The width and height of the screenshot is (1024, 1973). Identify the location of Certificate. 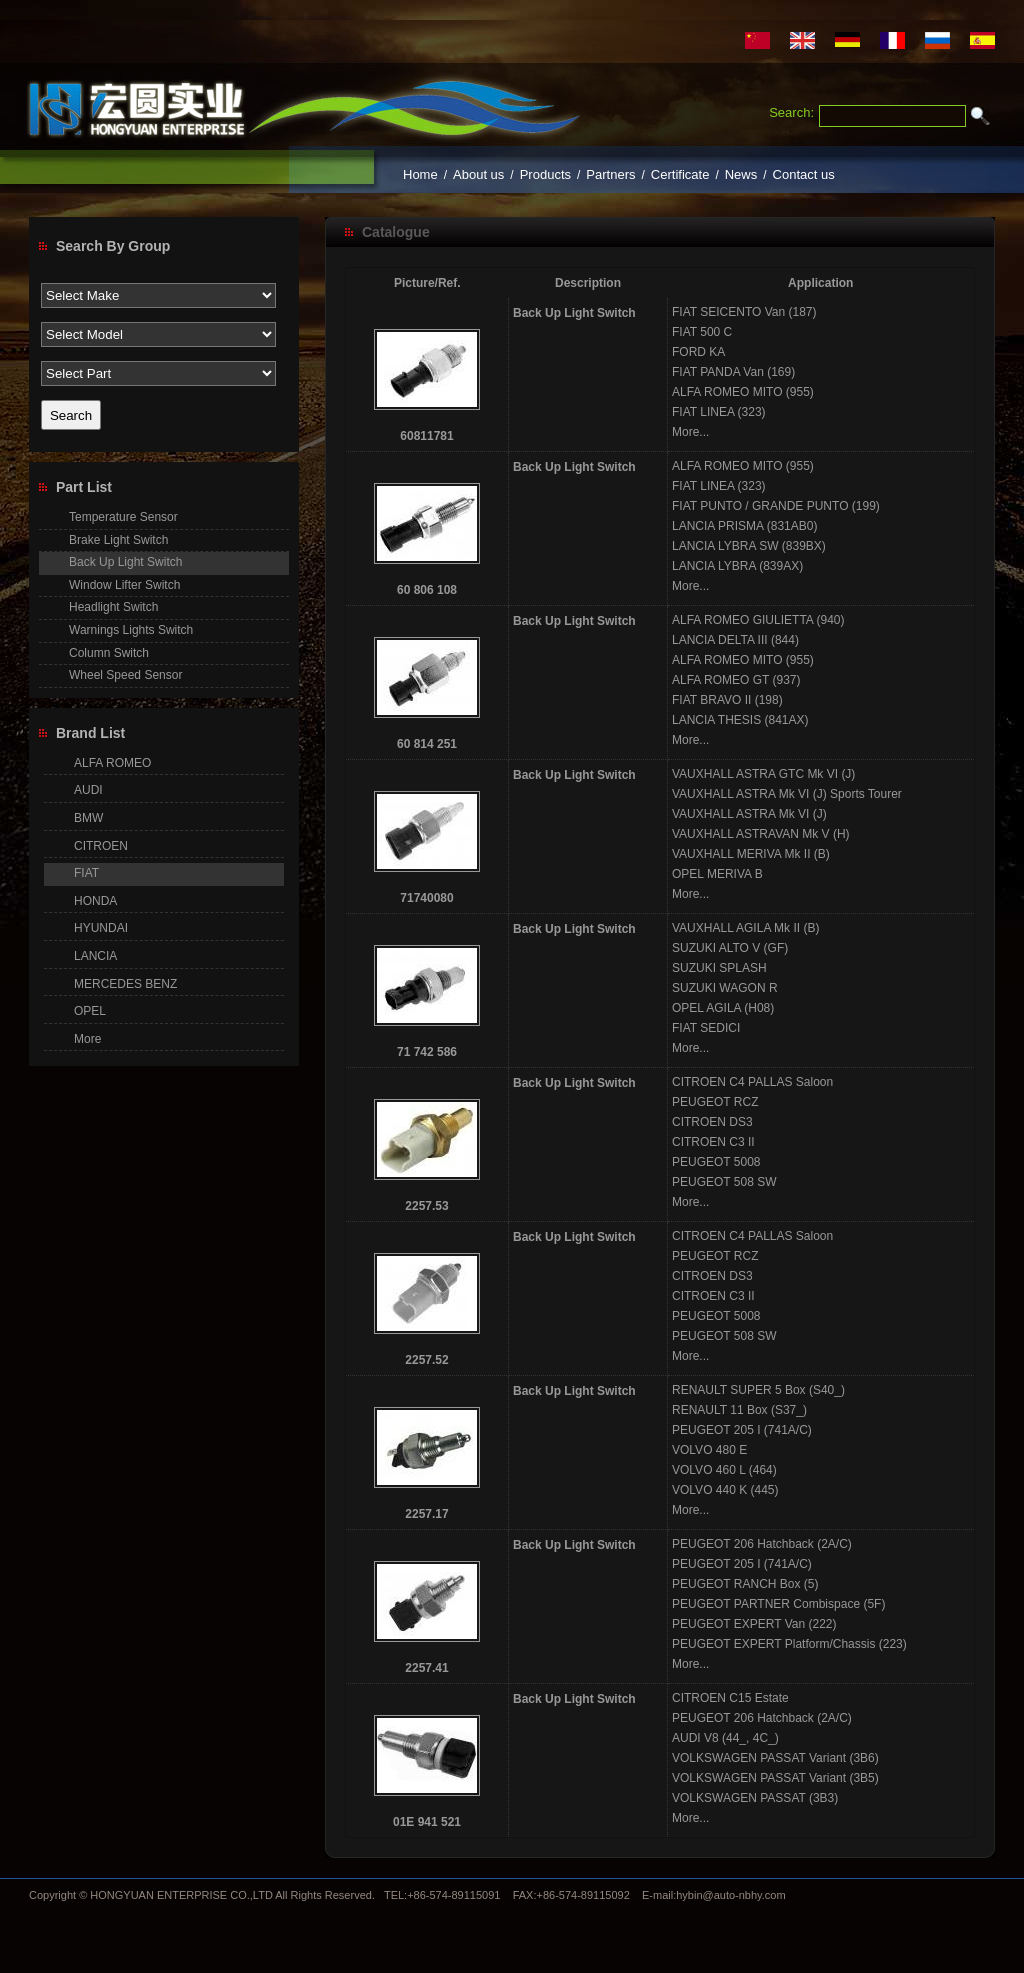
(680, 174).